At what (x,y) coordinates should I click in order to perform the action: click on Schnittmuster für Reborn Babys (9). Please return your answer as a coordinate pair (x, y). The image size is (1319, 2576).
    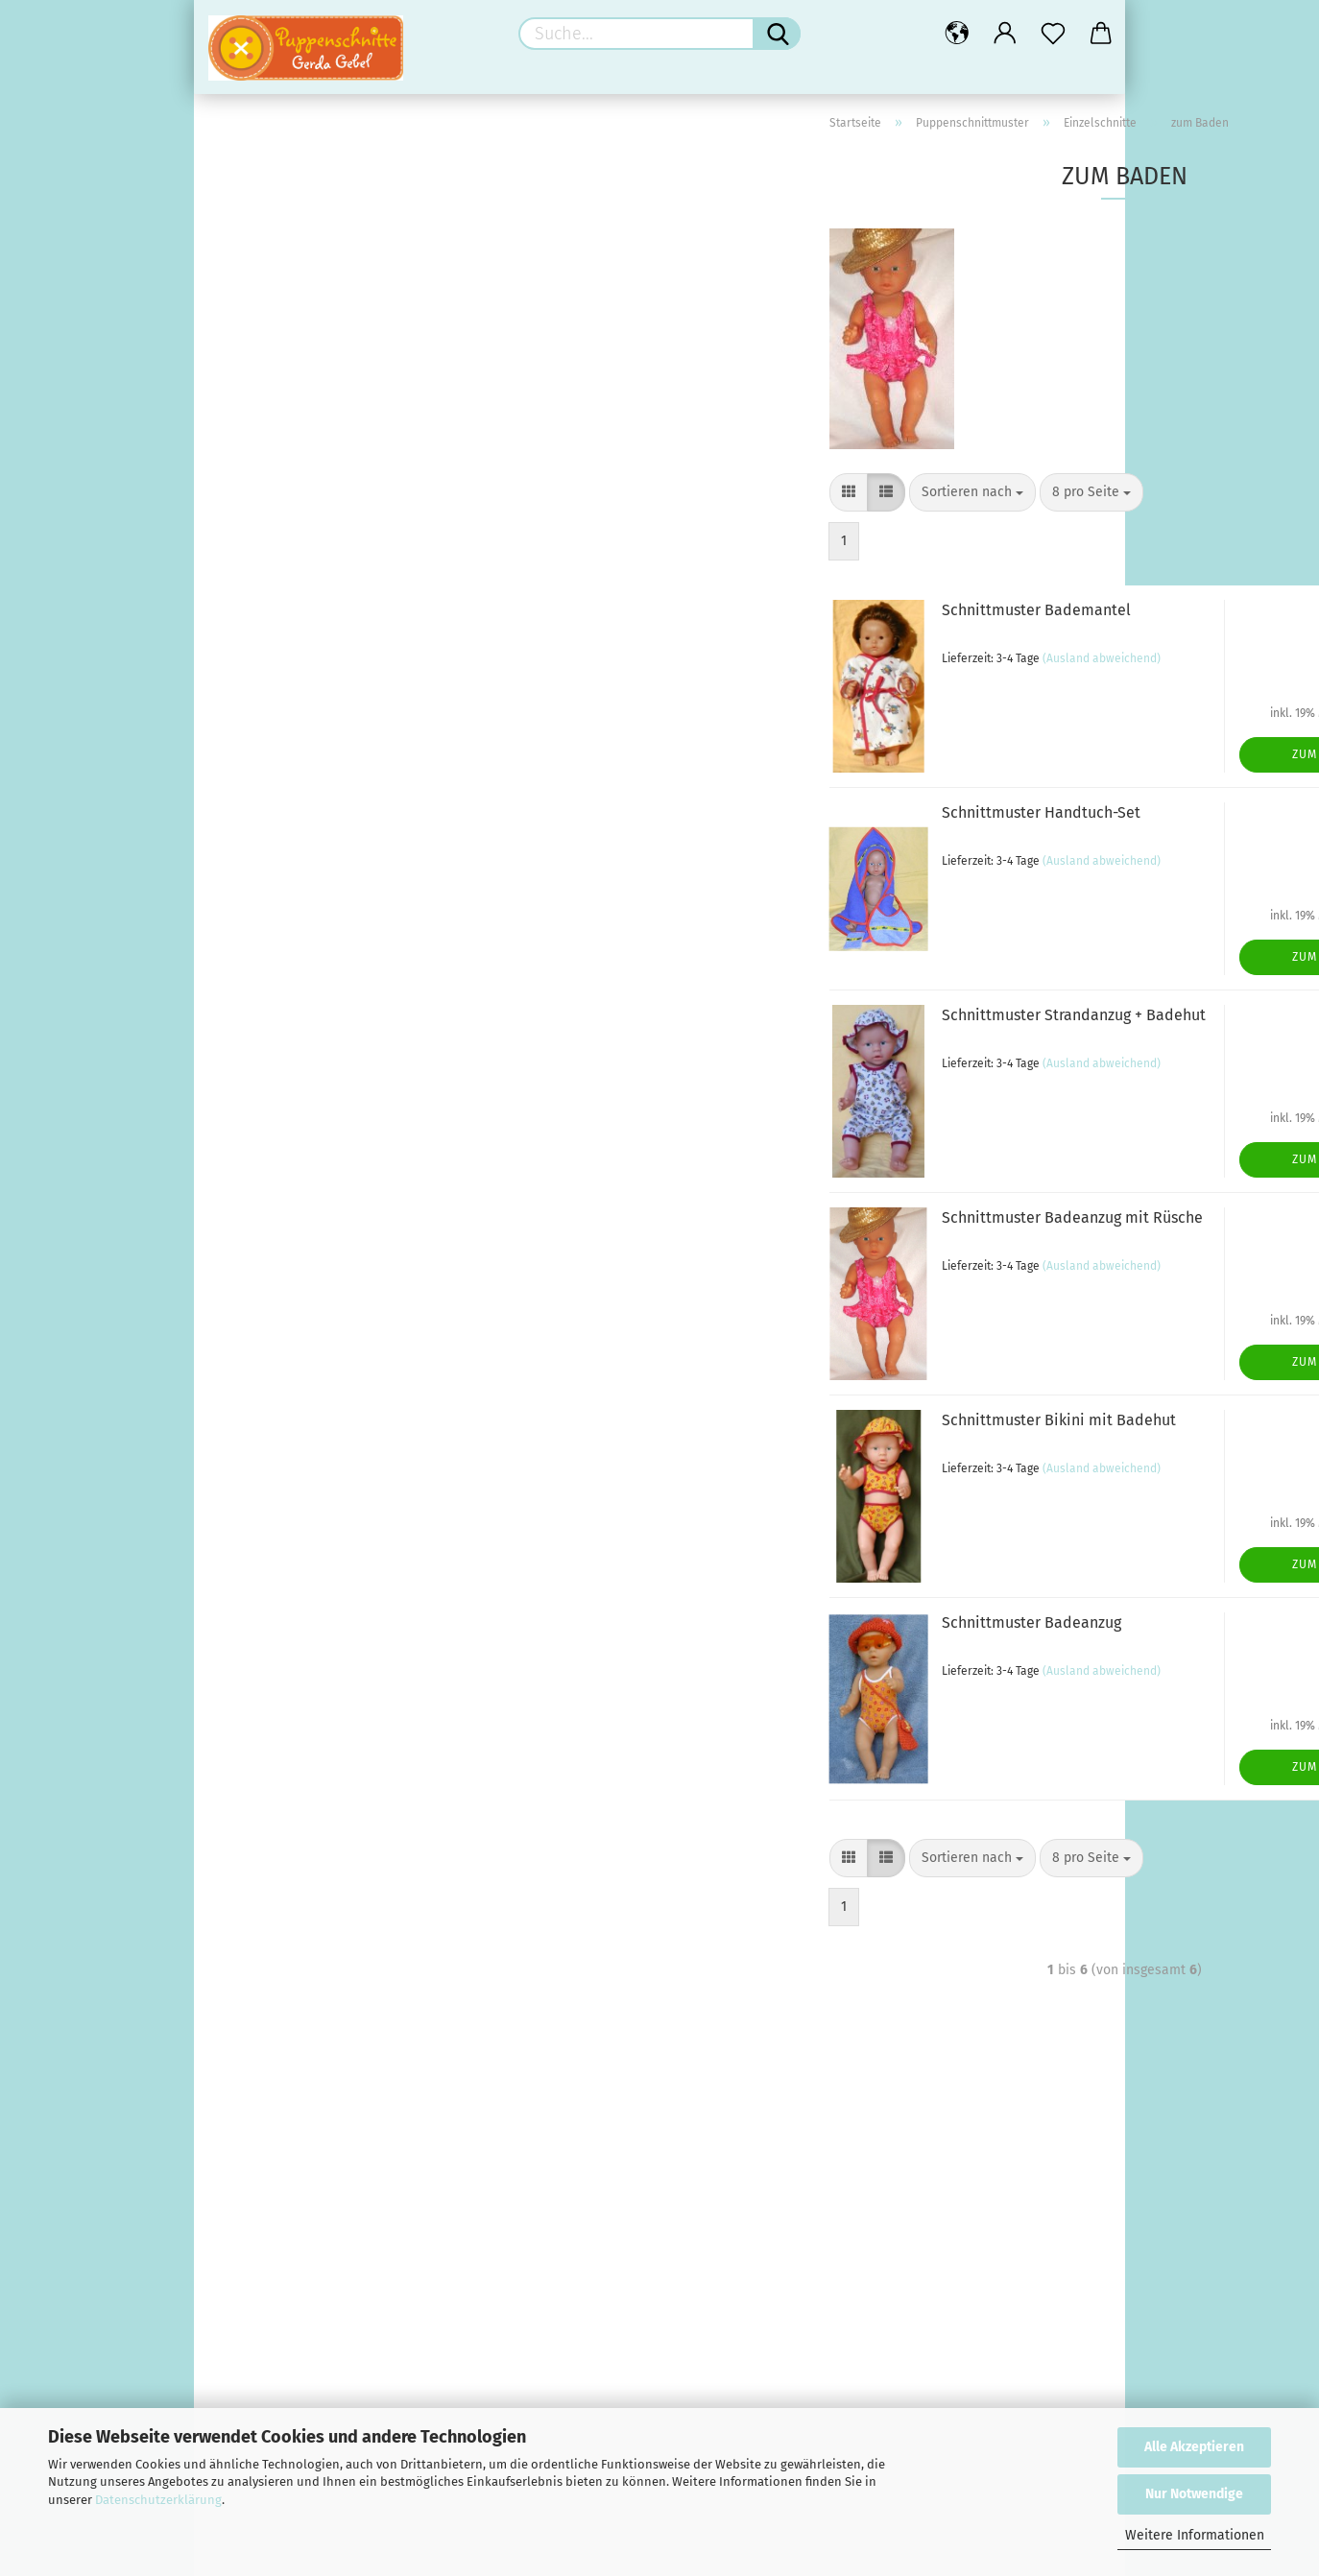
    Looking at the image, I should click on (345, 1835).